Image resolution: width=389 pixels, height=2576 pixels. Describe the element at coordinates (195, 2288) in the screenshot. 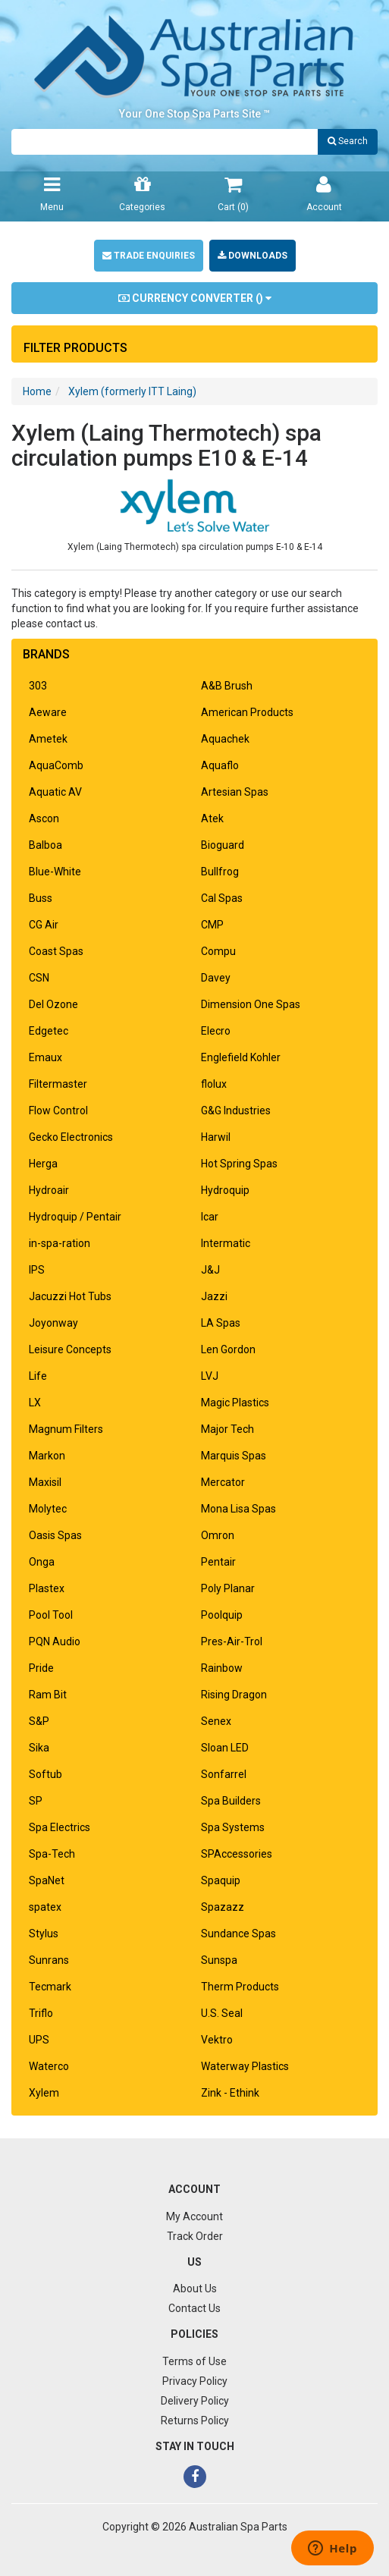

I see `About Us` at that location.